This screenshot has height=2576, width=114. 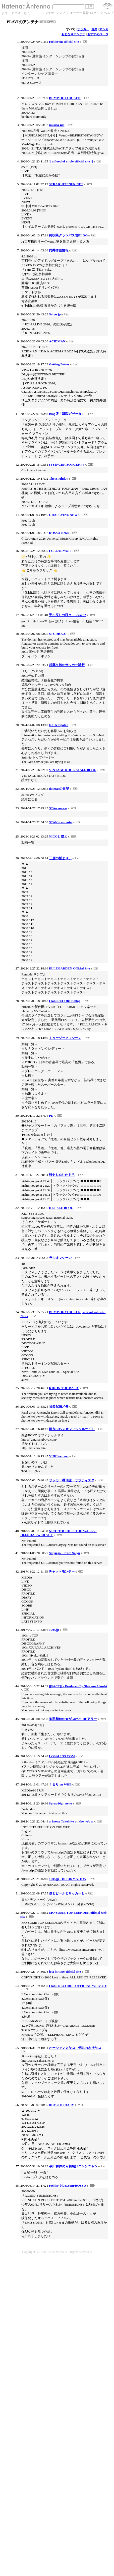 I want to click on 銀杏BOYZ オフィシャルサイト, so click(x=72, y=1429).